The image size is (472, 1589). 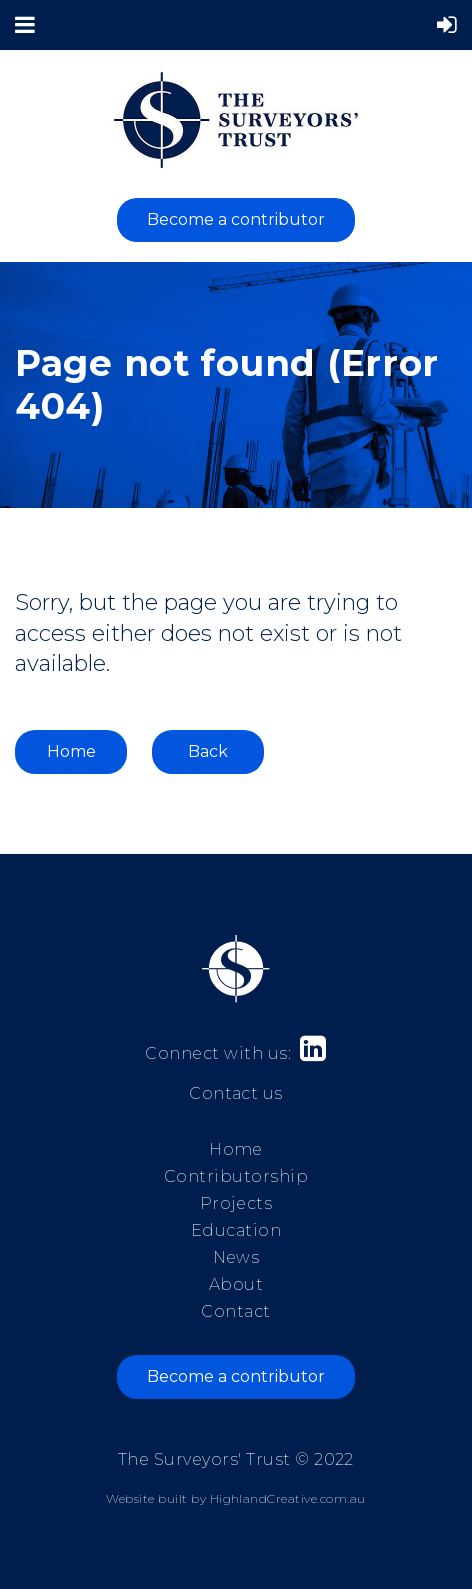 What do you see at coordinates (236, 1284) in the screenshot?
I see `About` at bounding box center [236, 1284].